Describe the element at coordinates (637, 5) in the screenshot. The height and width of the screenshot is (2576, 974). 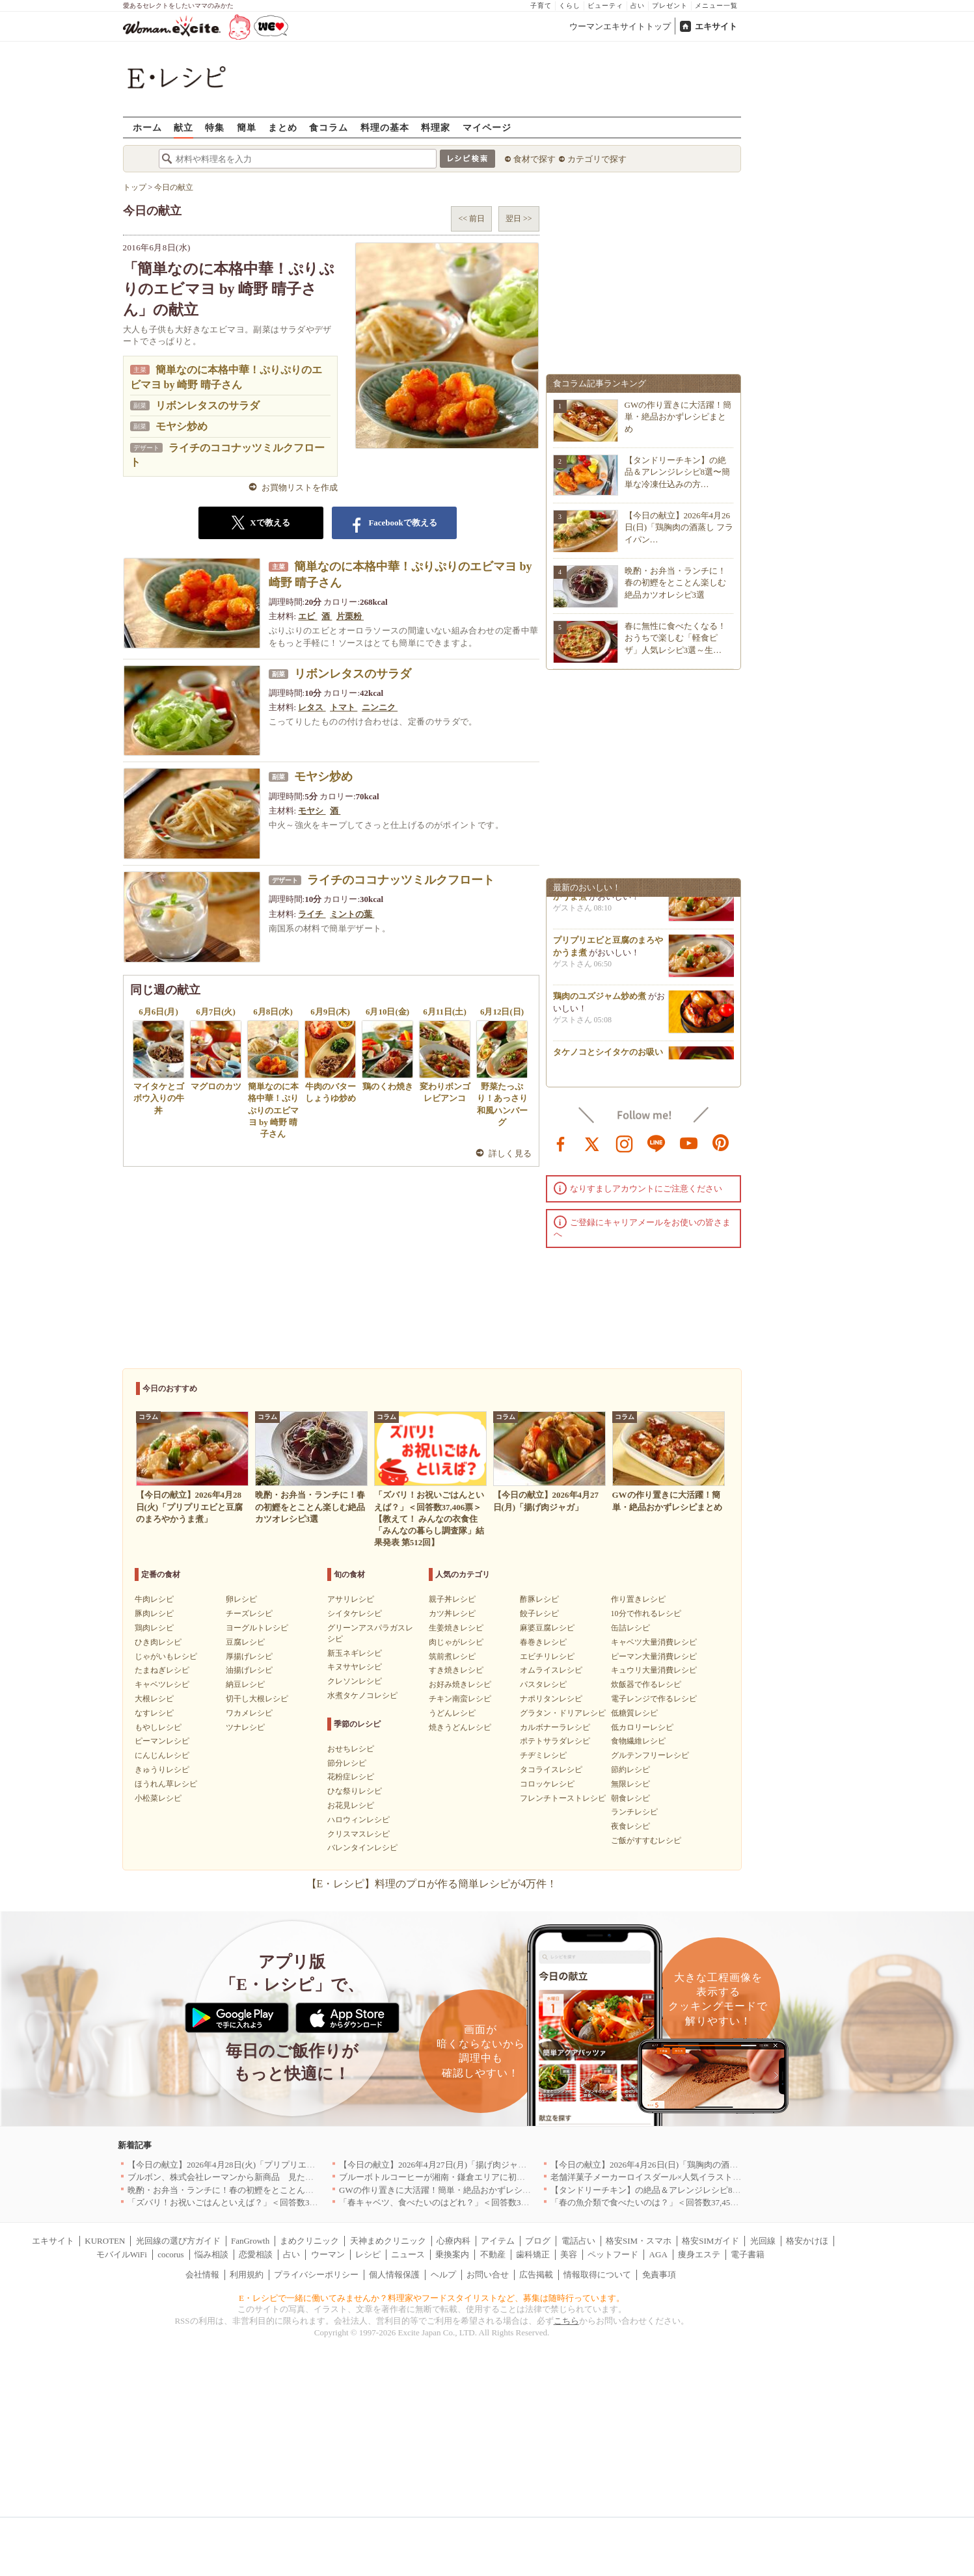
I see `占い` at that location.